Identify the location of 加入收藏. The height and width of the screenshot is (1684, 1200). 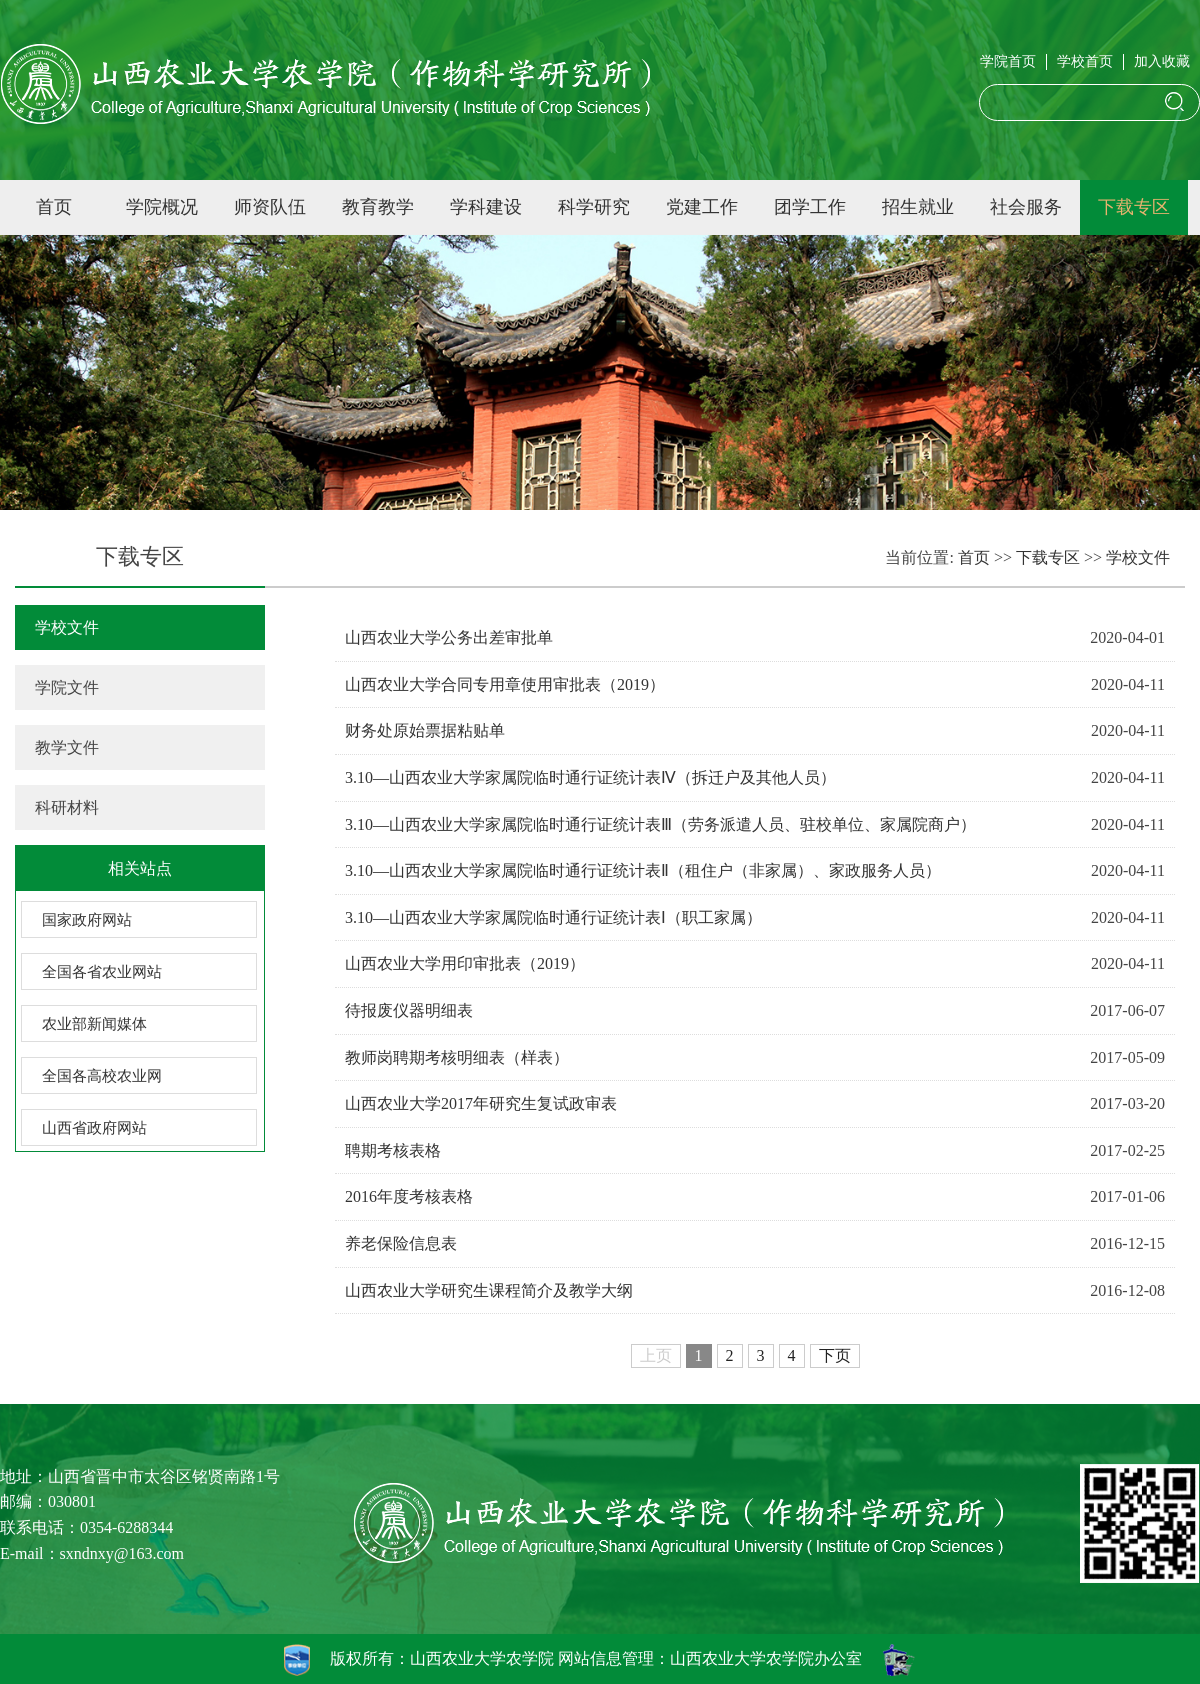
(1162, 61).